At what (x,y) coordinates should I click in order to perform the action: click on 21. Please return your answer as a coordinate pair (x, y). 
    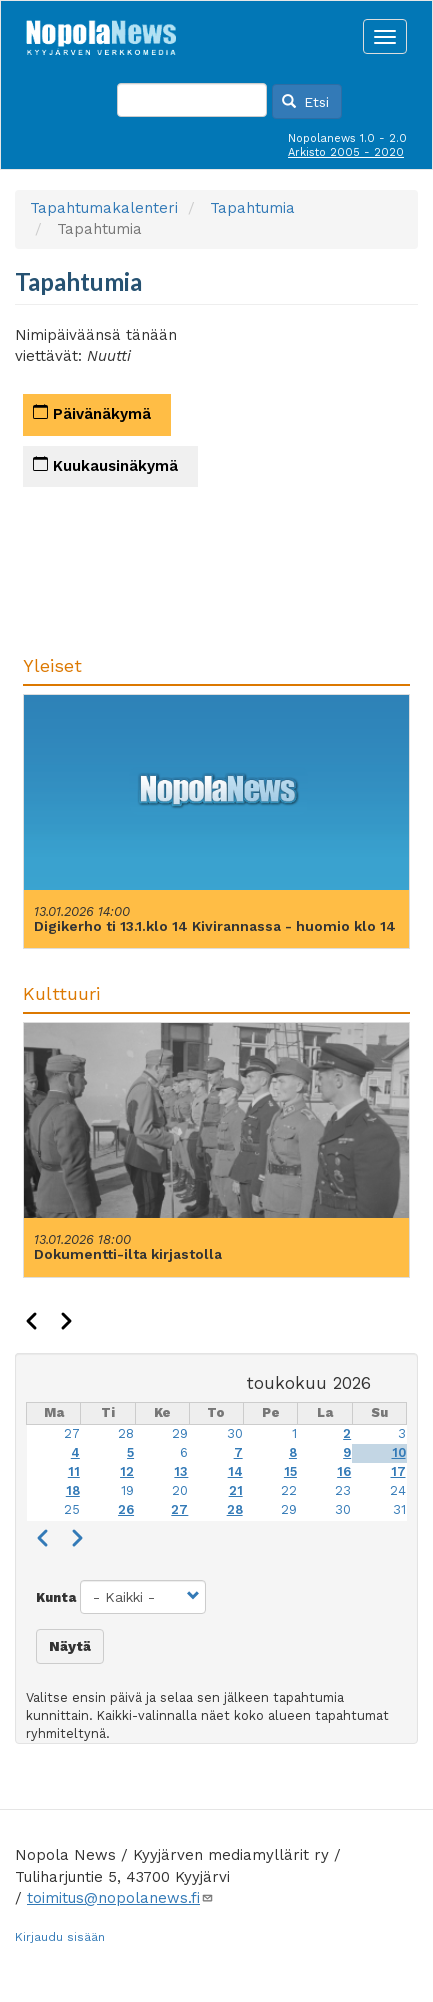
    Looking at the image, I should click on (236, 1490).